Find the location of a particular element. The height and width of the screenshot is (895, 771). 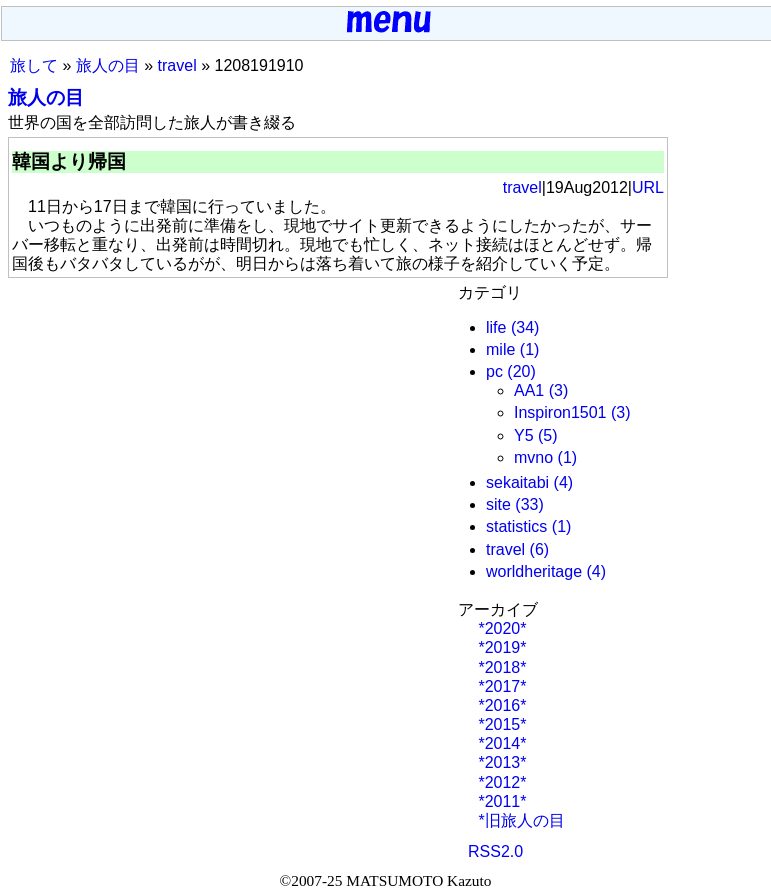

travel is located at coordinates (177, 65).